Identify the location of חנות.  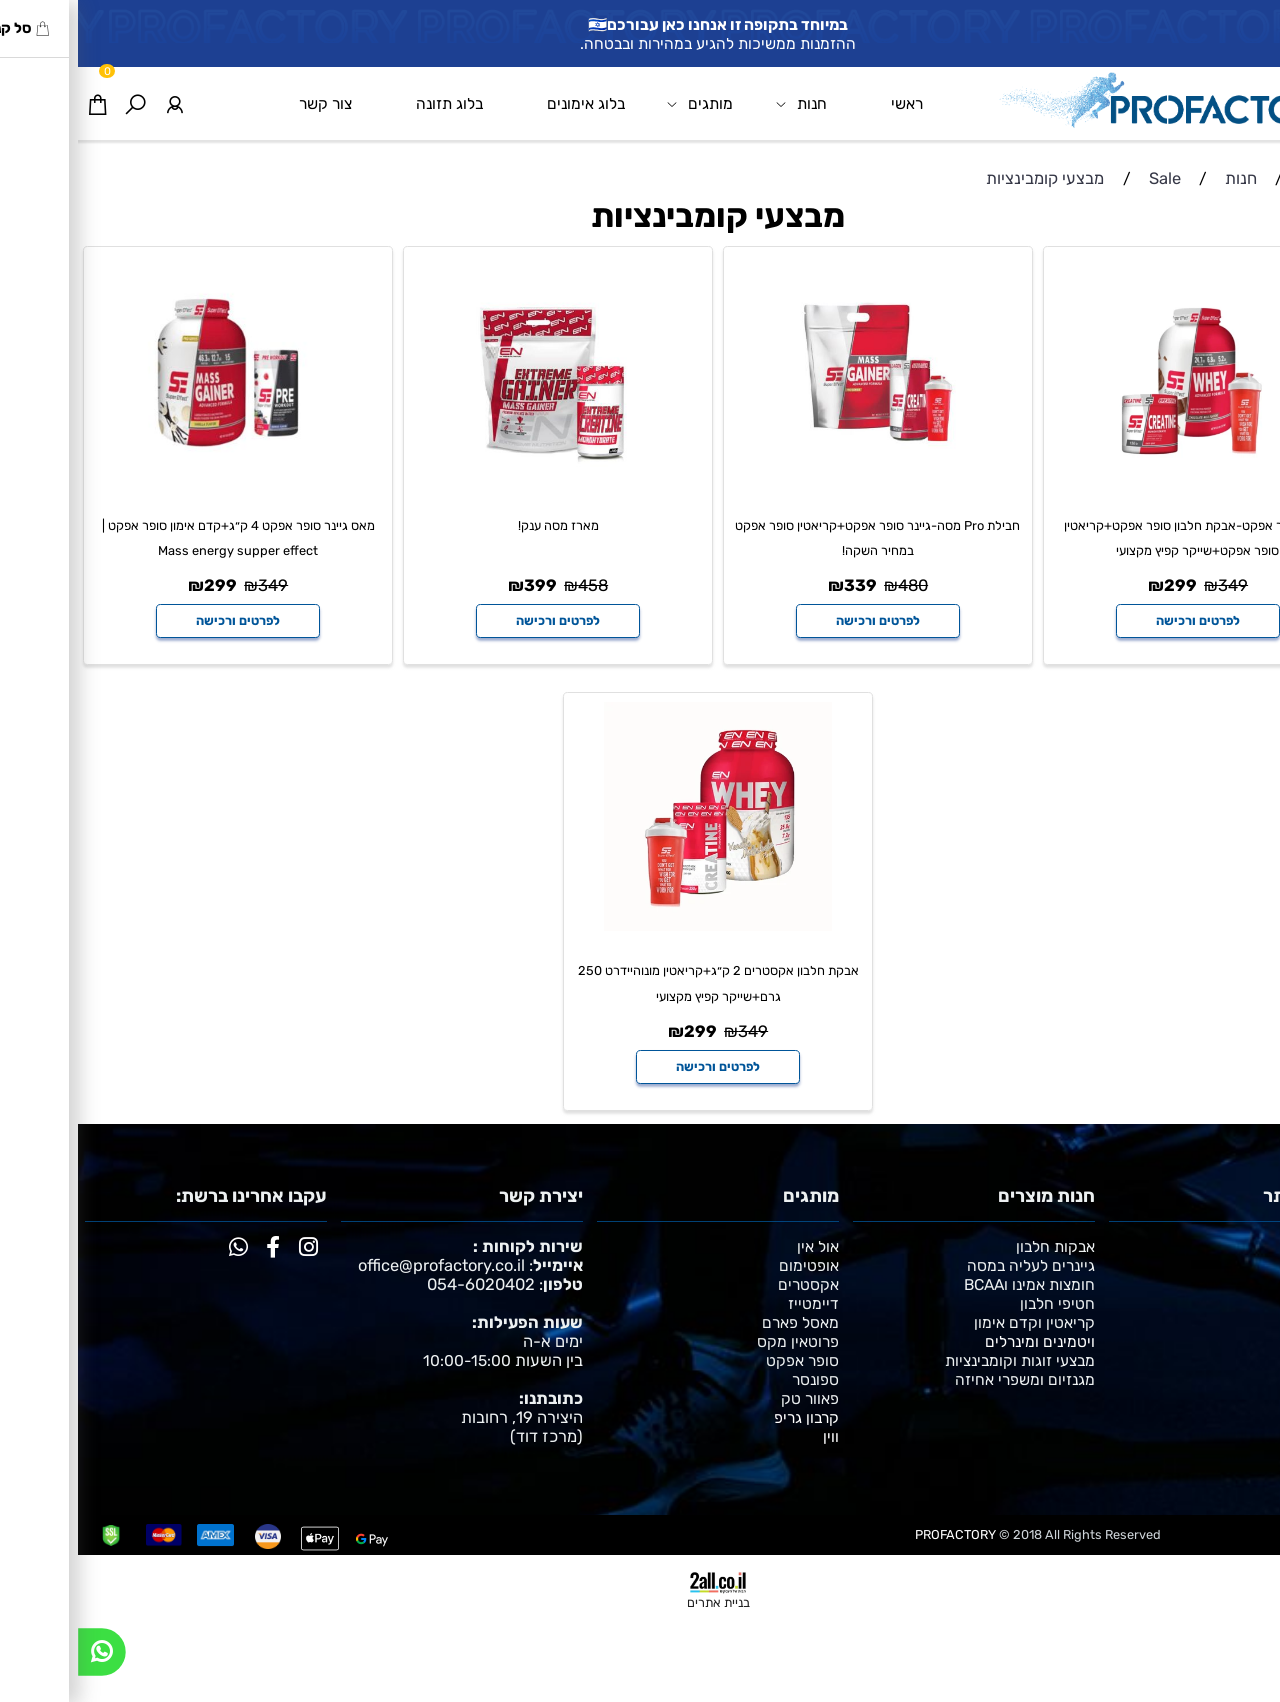
(723, 103).